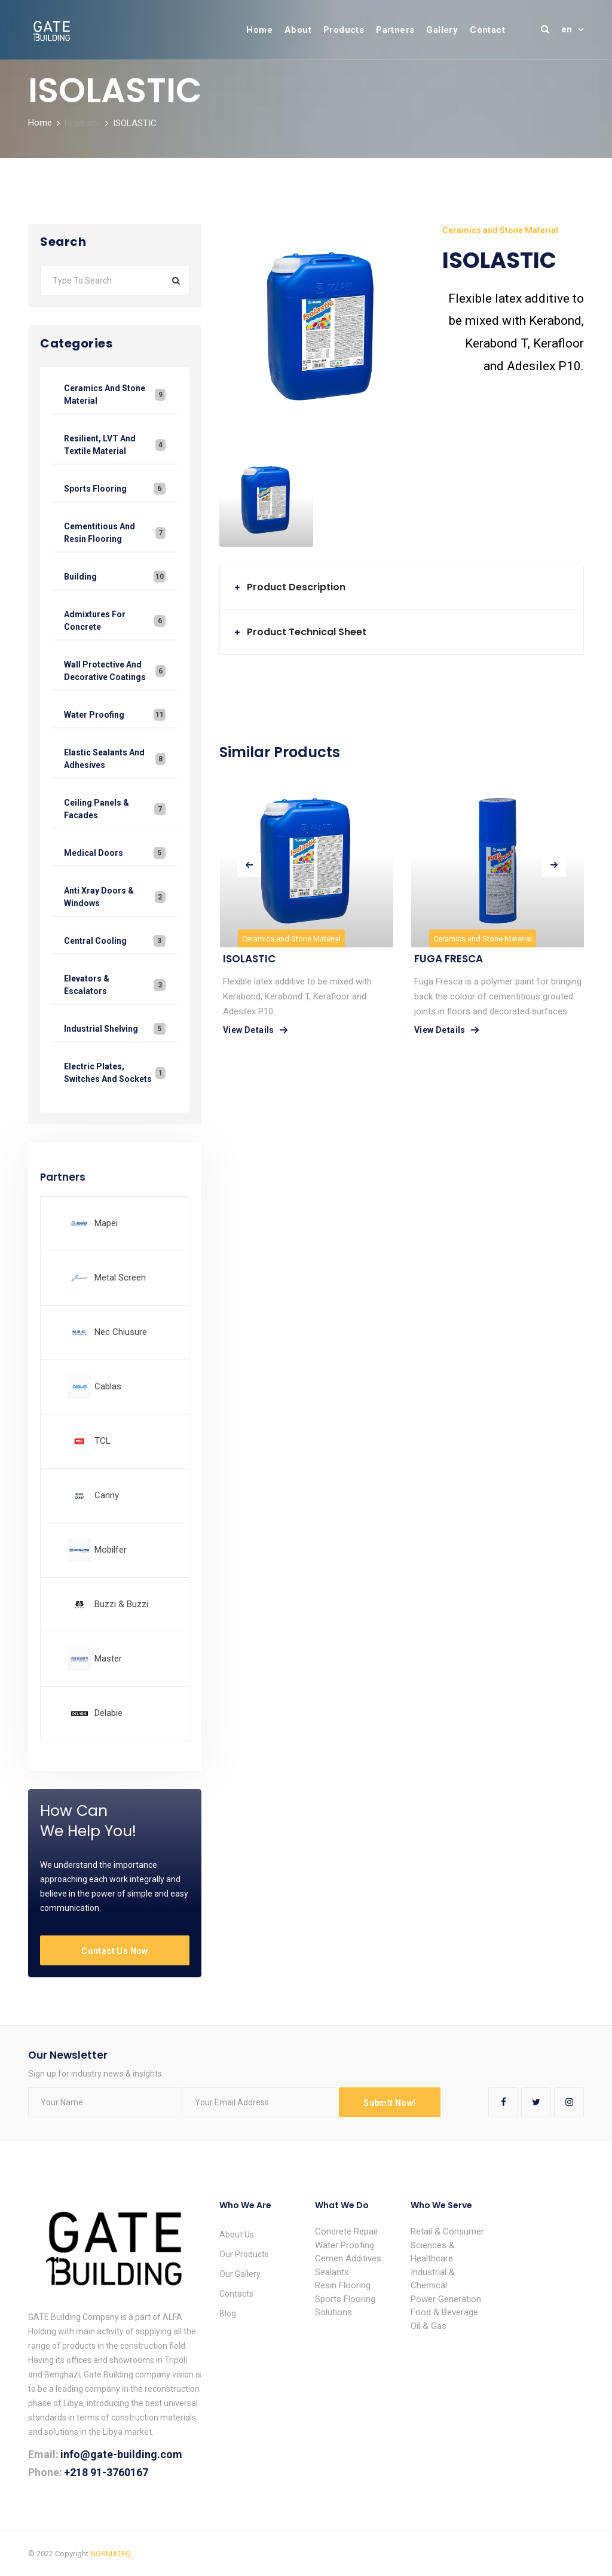 The width and height of the screenshot is (612, 2576). Describe the element at coordinates (121, 1604) in the screenshot. I see `Buzzi & Buzzi` at that location.